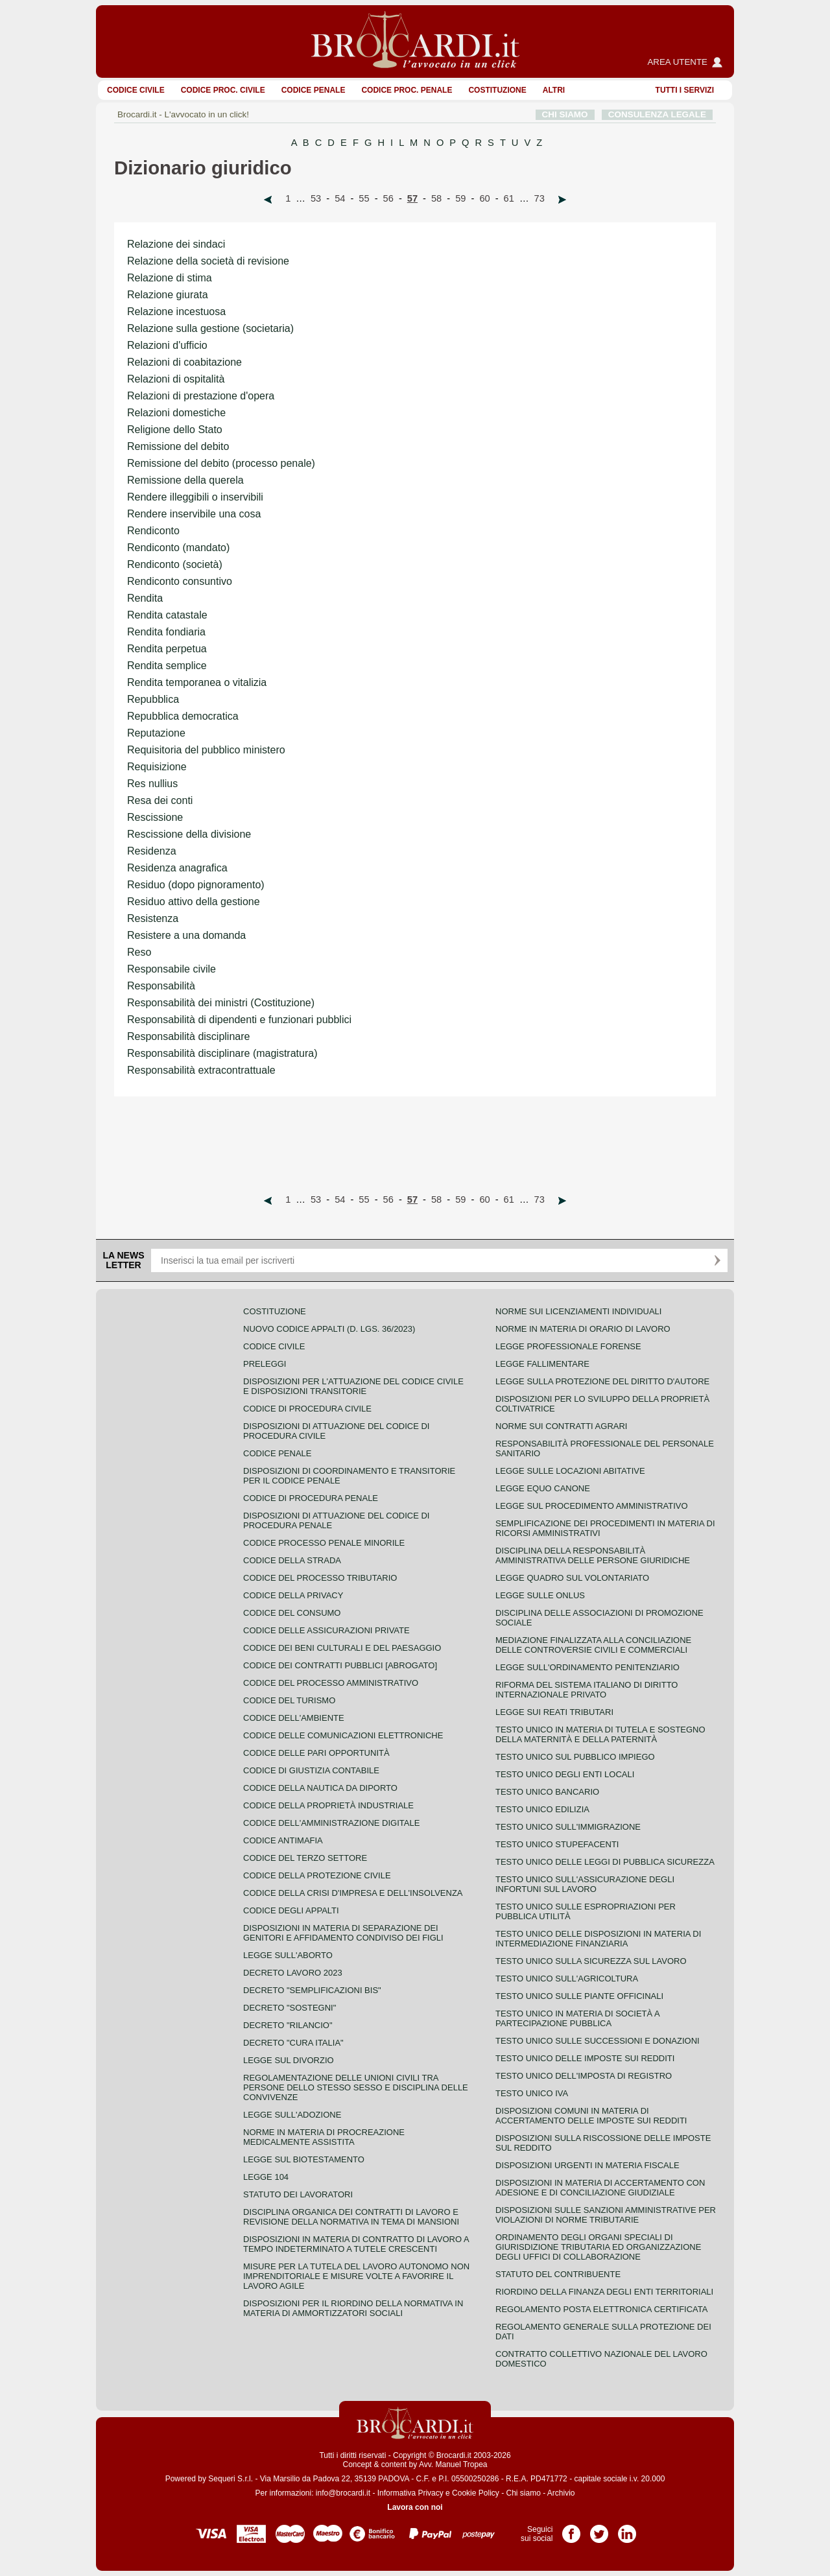 The width and height of the screenshot is (830, 2576). I want to click on Legge sulle ONLUS, so click(540, 1595).